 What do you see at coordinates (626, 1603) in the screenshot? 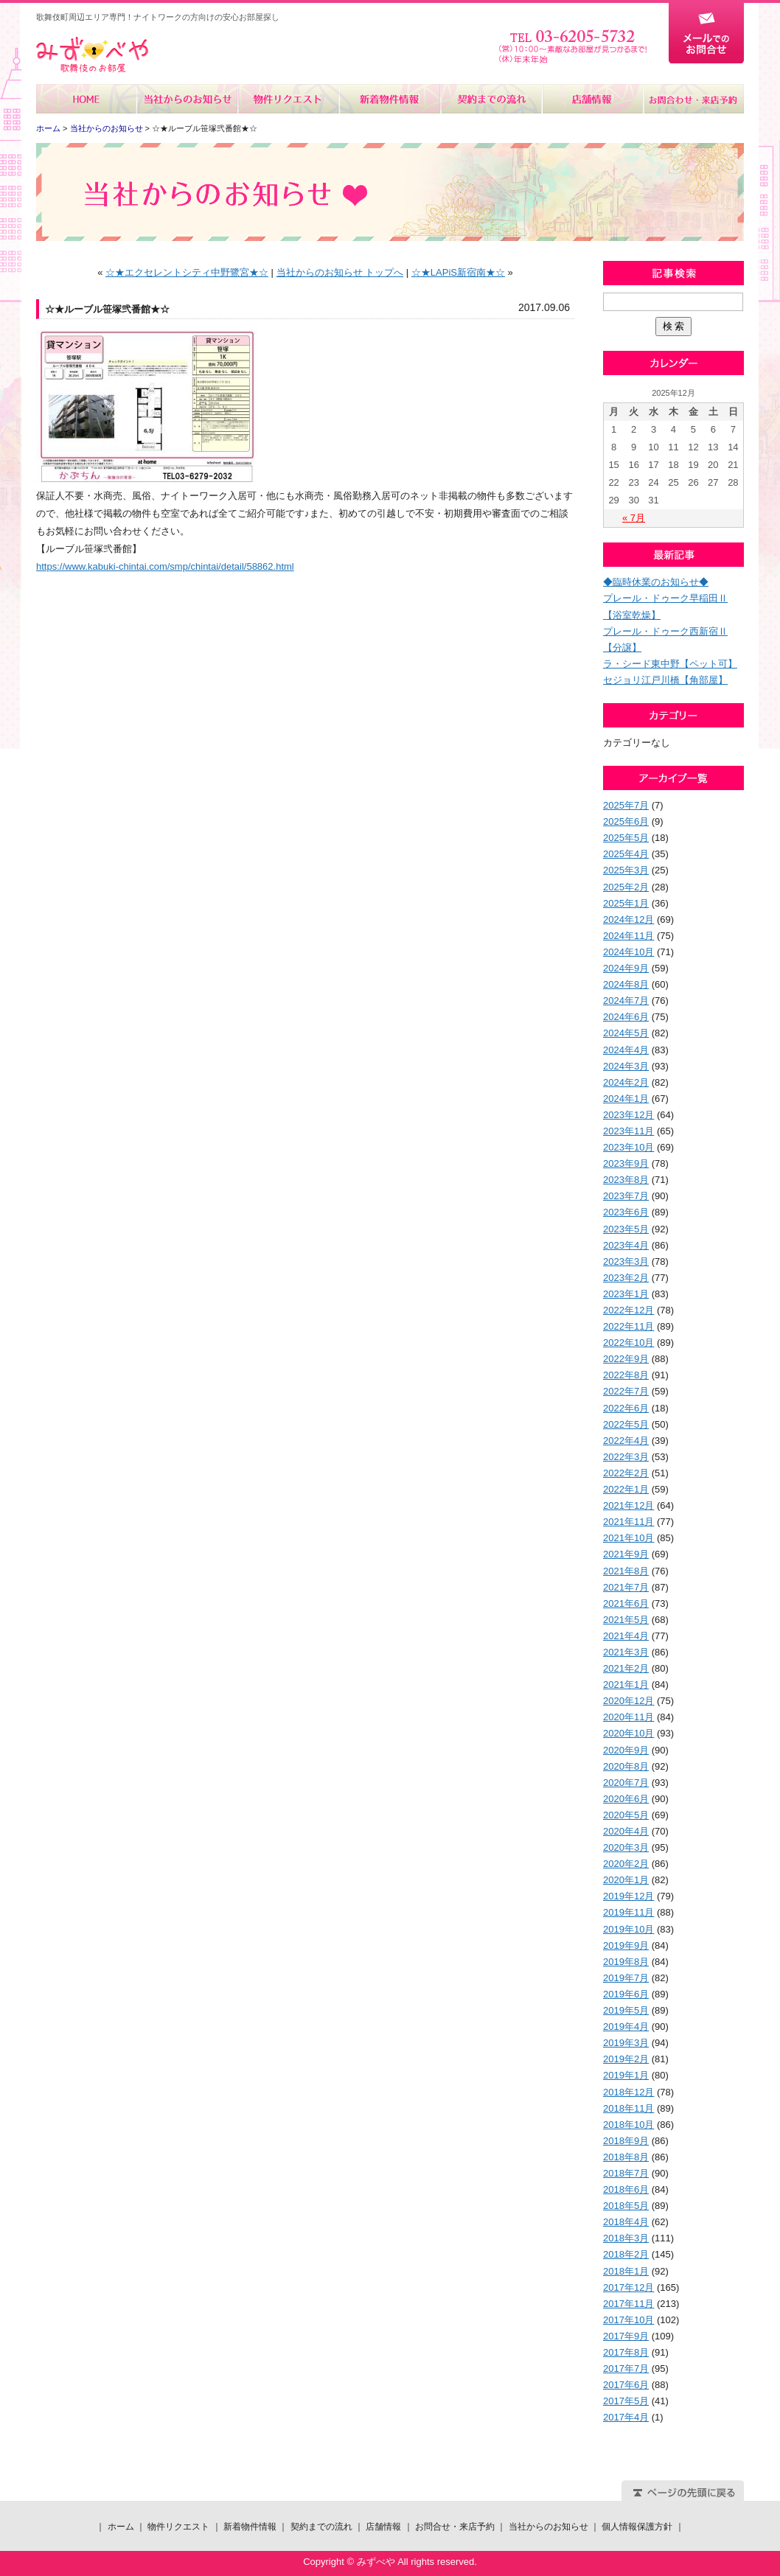
I see `2021年6月` at bounding box center [626, 1603].